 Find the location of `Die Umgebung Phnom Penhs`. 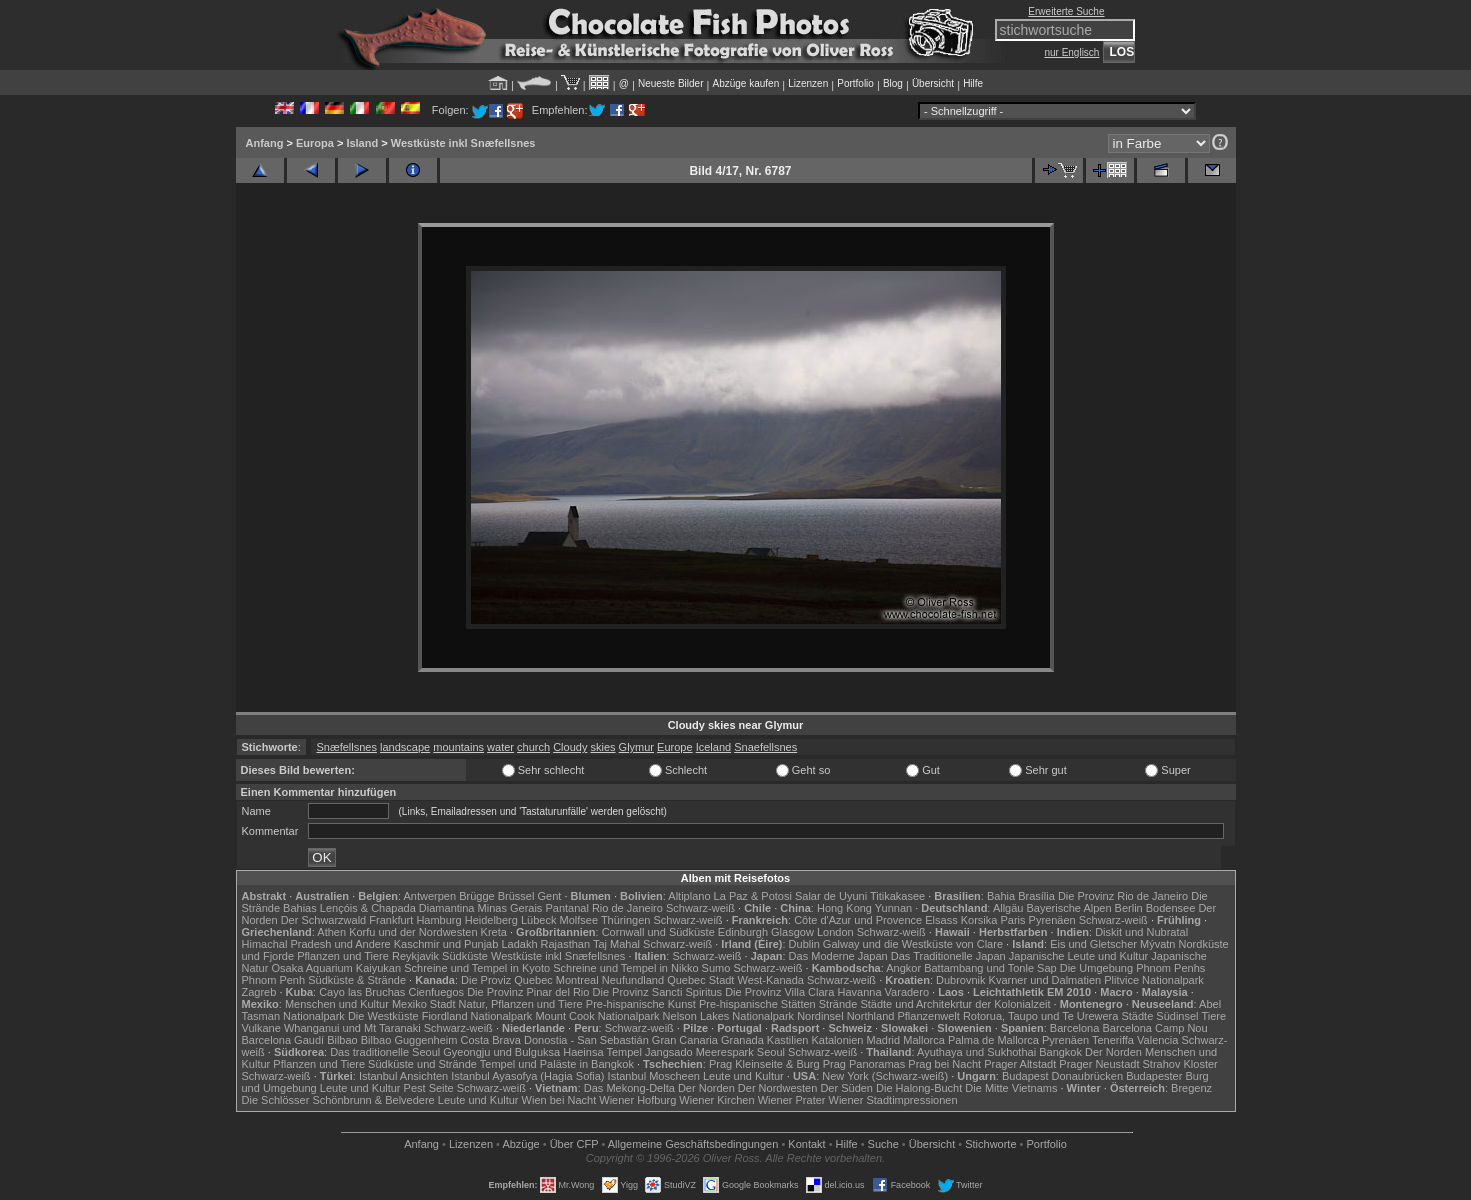

Die Umgebung Phnom Penhs is located at coordinates (1133, 968).